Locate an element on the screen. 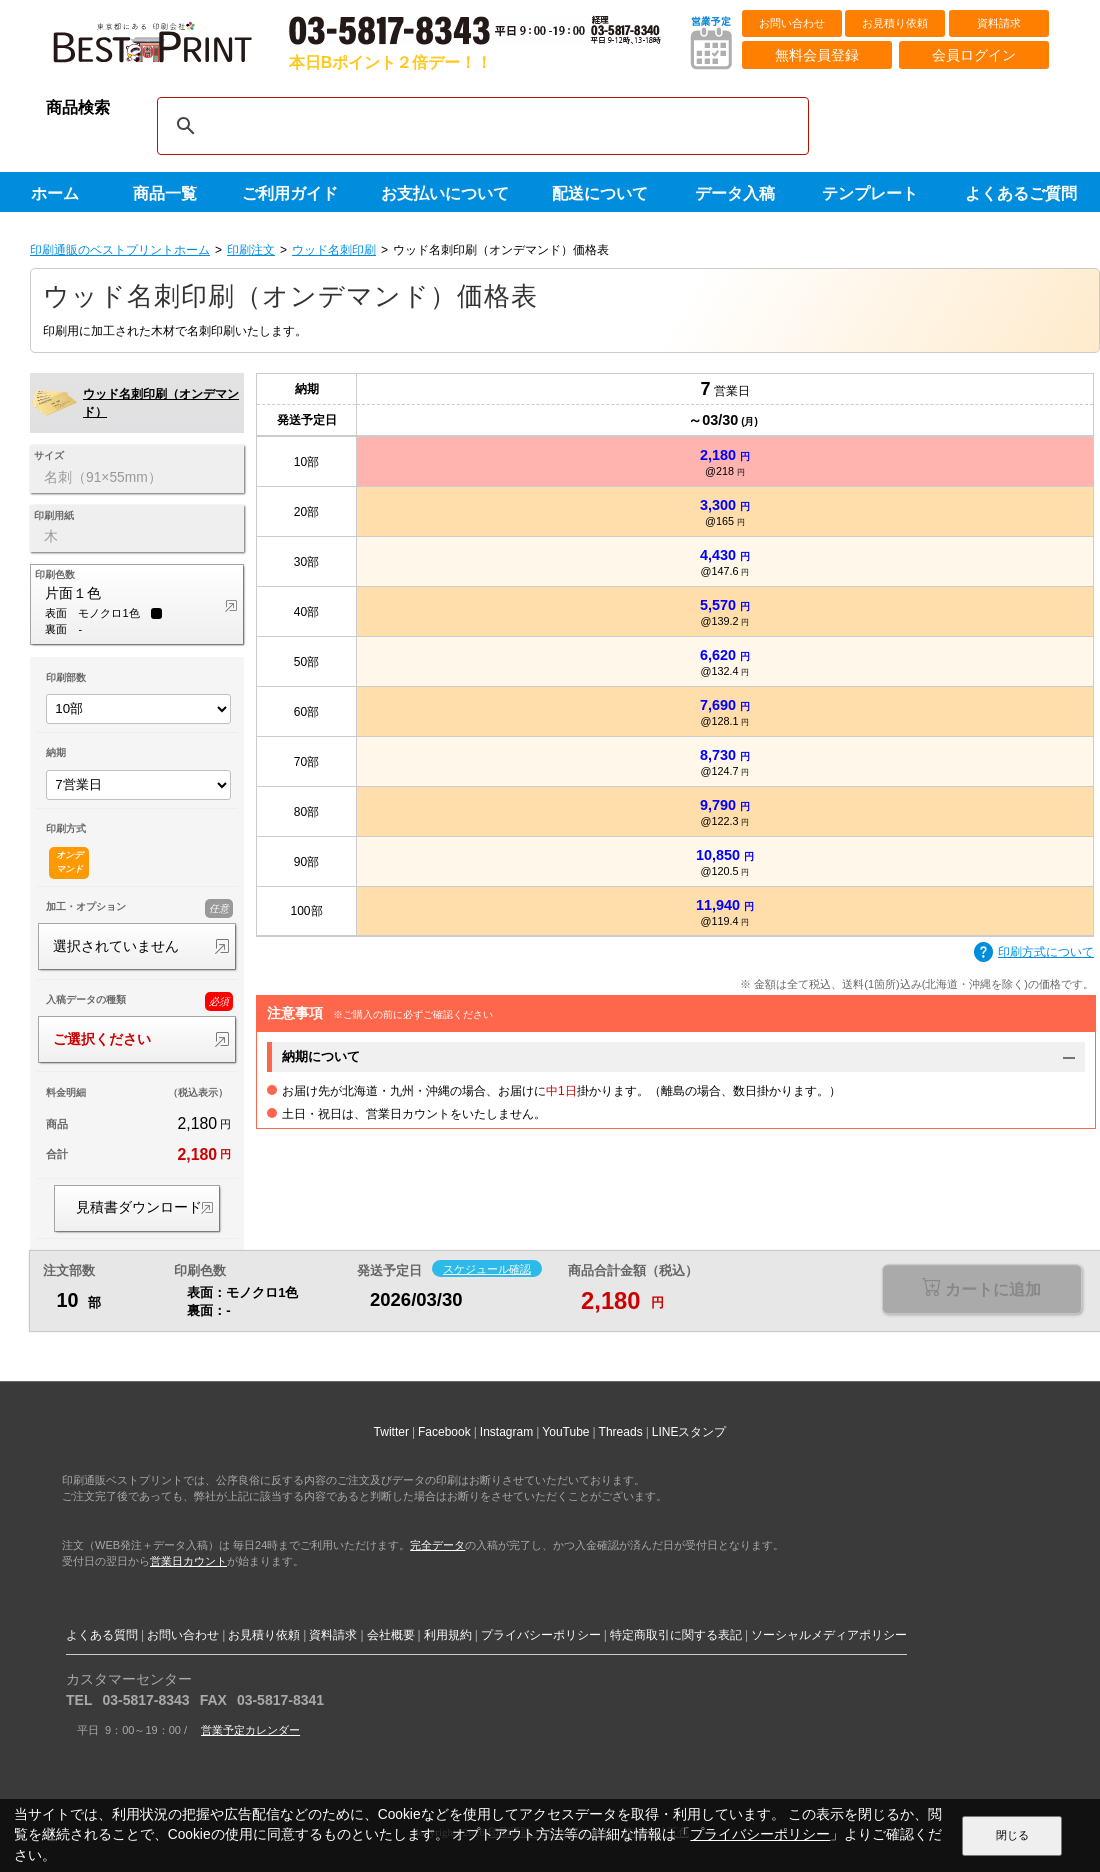 The image size is (1100, 1872). 会員ログイン is located at coordinates (974, 55).